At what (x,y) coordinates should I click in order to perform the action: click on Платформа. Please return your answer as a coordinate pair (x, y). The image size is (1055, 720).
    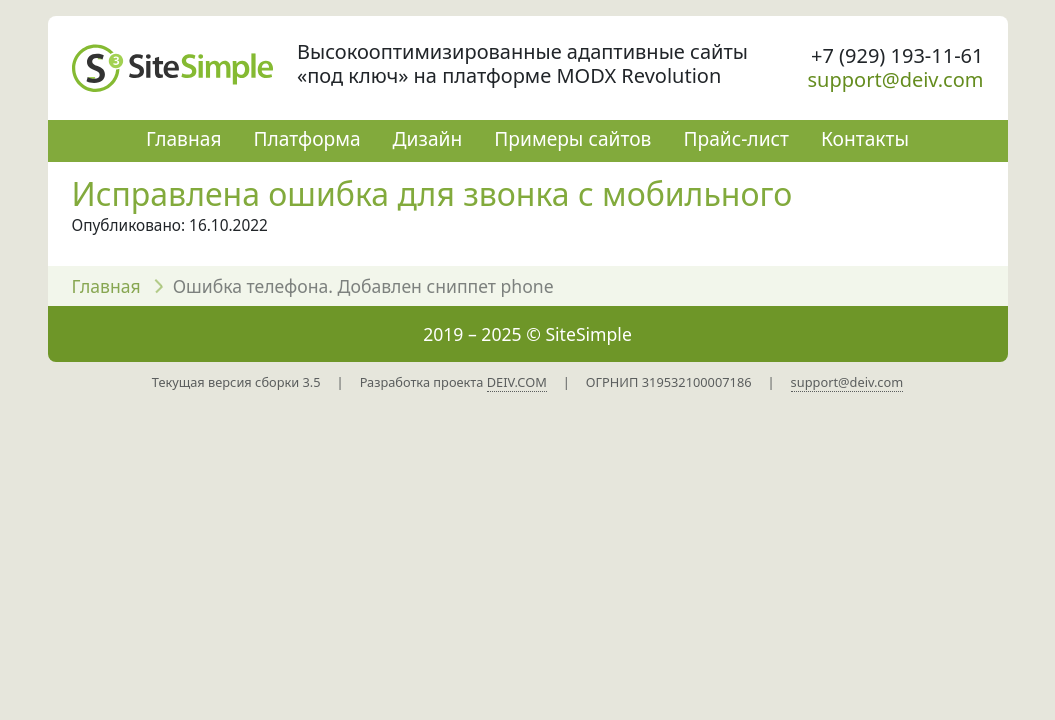
    Looking at the image, I should click on (306, 138).